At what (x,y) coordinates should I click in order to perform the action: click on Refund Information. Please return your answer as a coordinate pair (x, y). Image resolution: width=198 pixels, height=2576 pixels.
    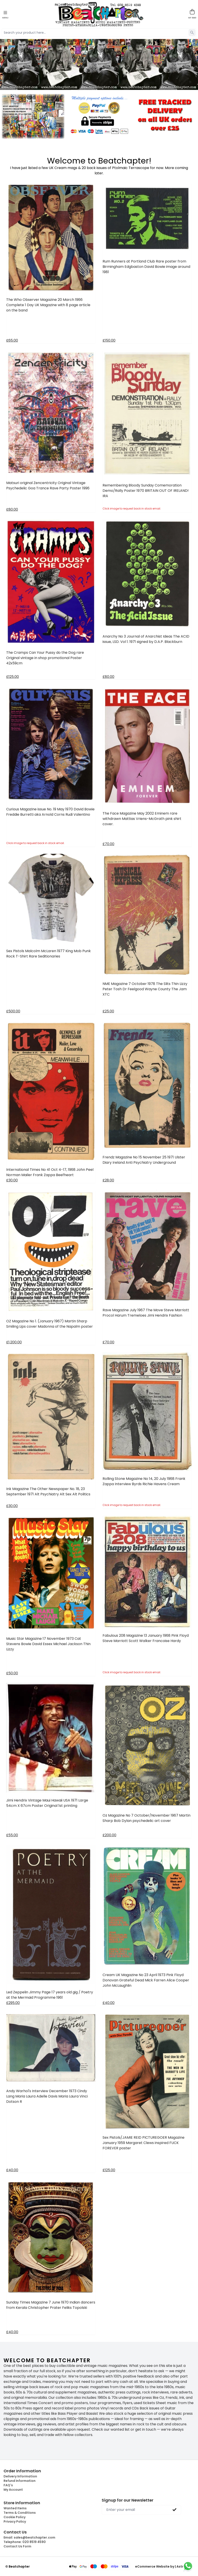
    Looking at the image, I should click on (20, 2481).